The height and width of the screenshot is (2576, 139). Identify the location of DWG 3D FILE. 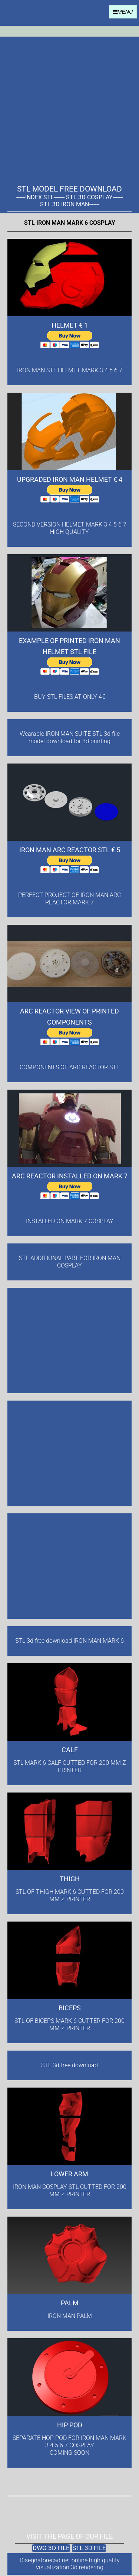
(51, 2548).